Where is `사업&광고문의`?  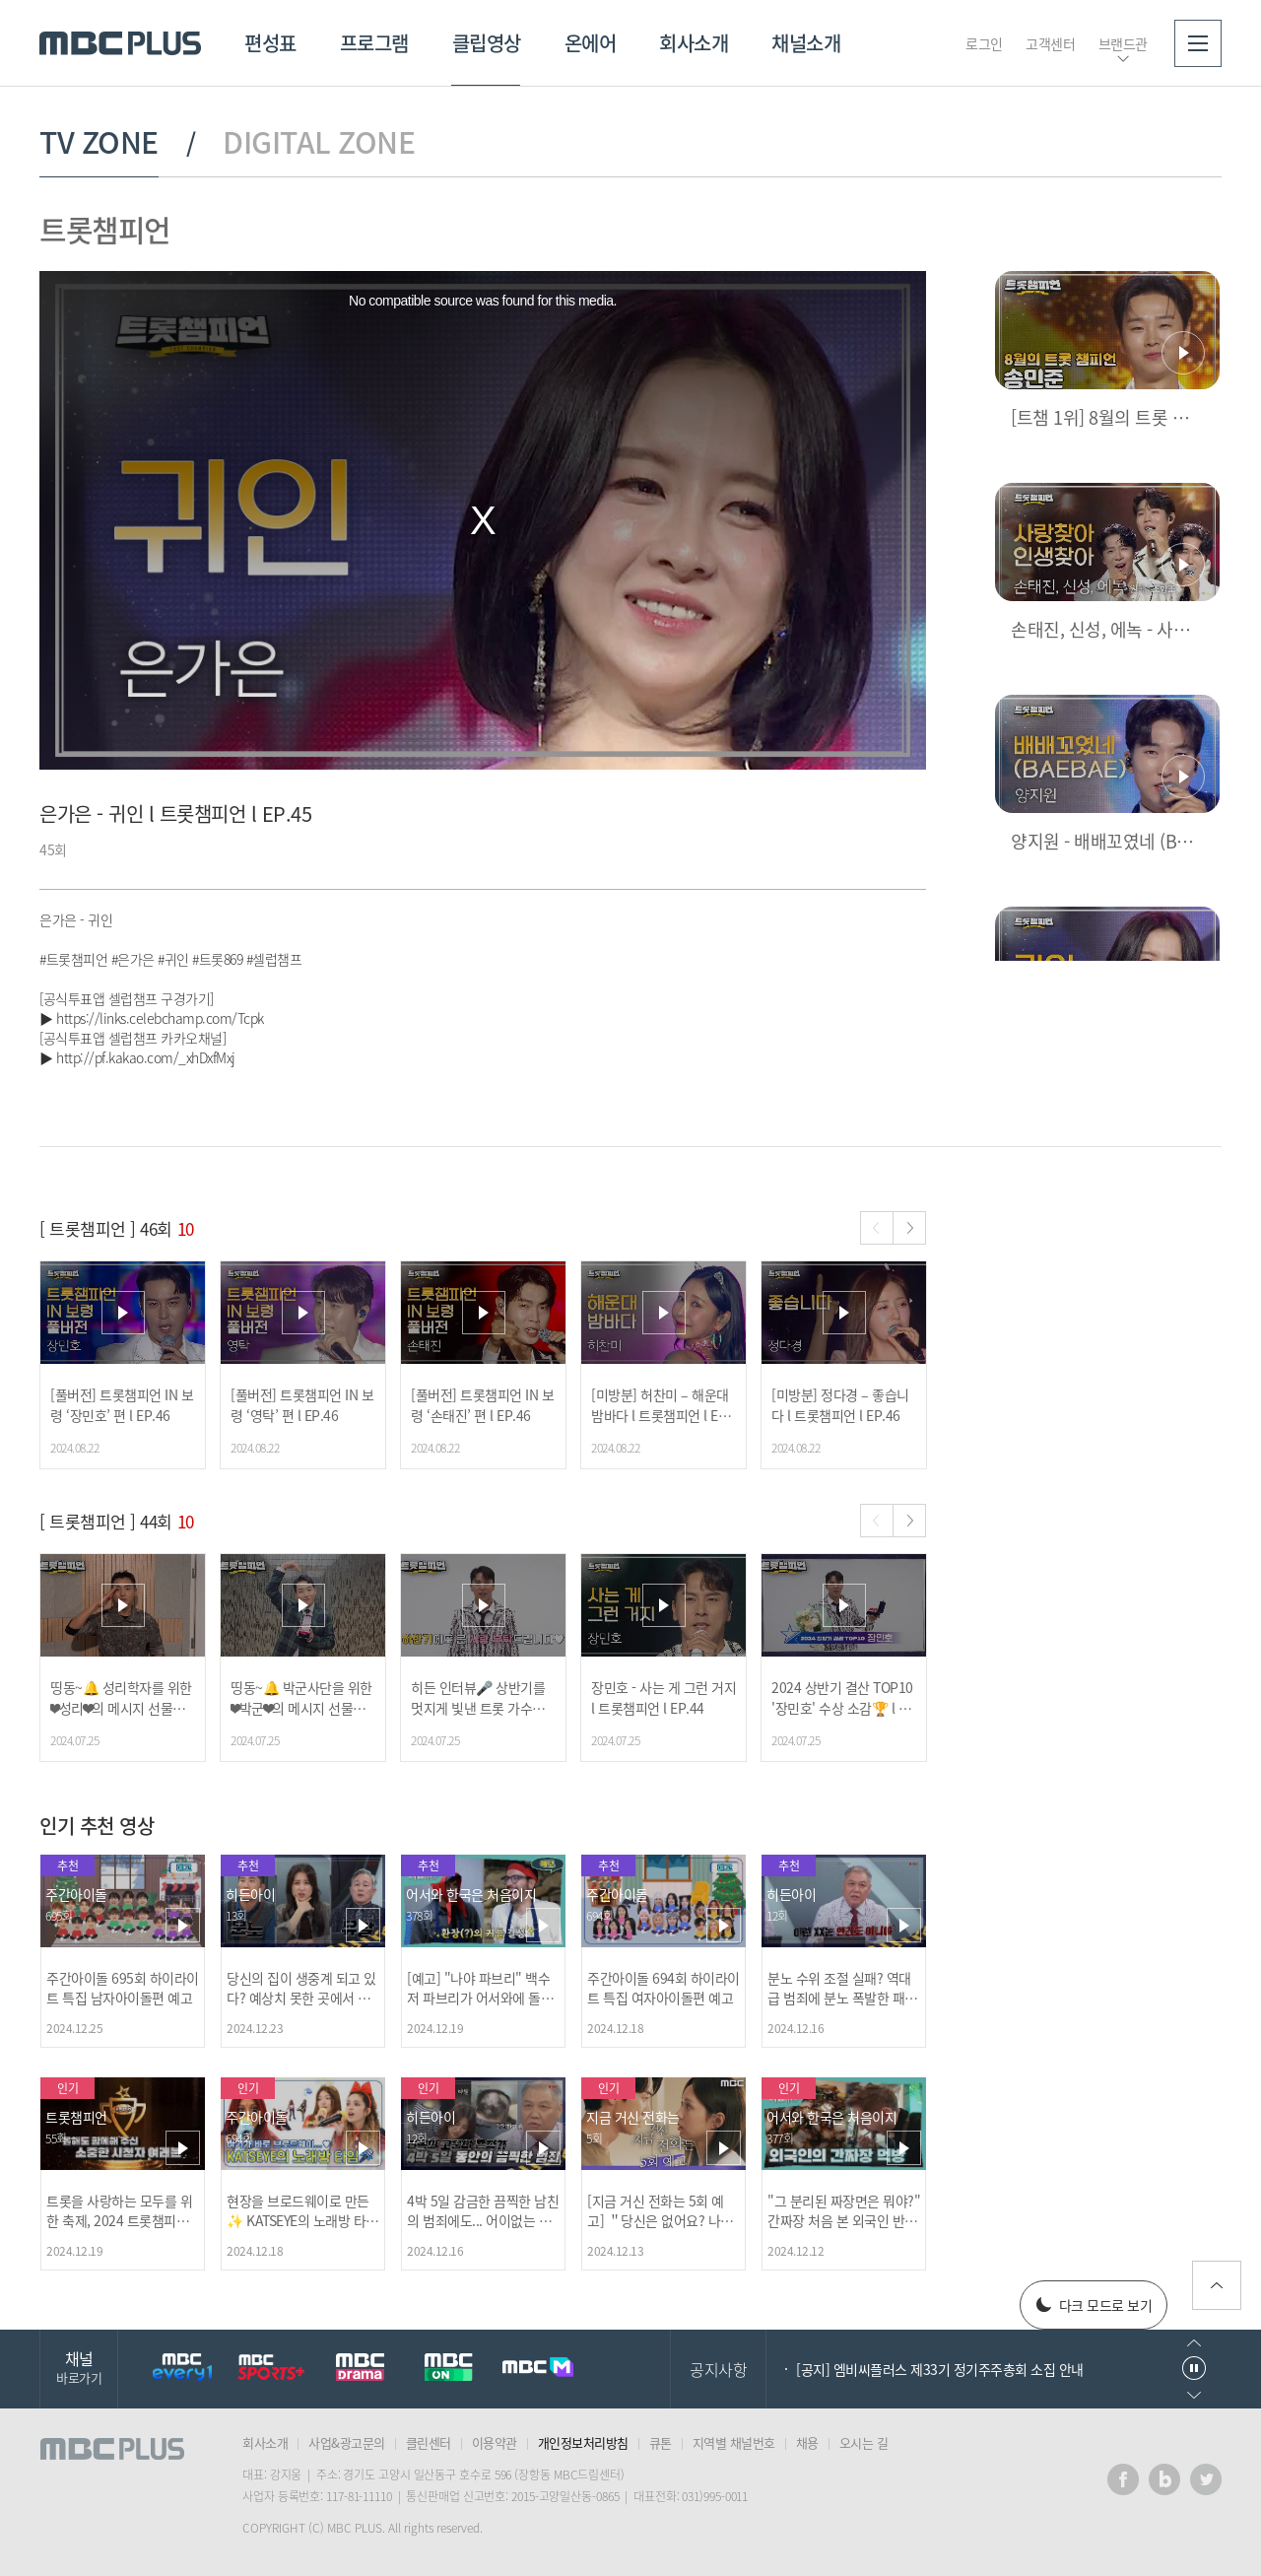
사업&광고문의 is located at coordinates (346, 2442).